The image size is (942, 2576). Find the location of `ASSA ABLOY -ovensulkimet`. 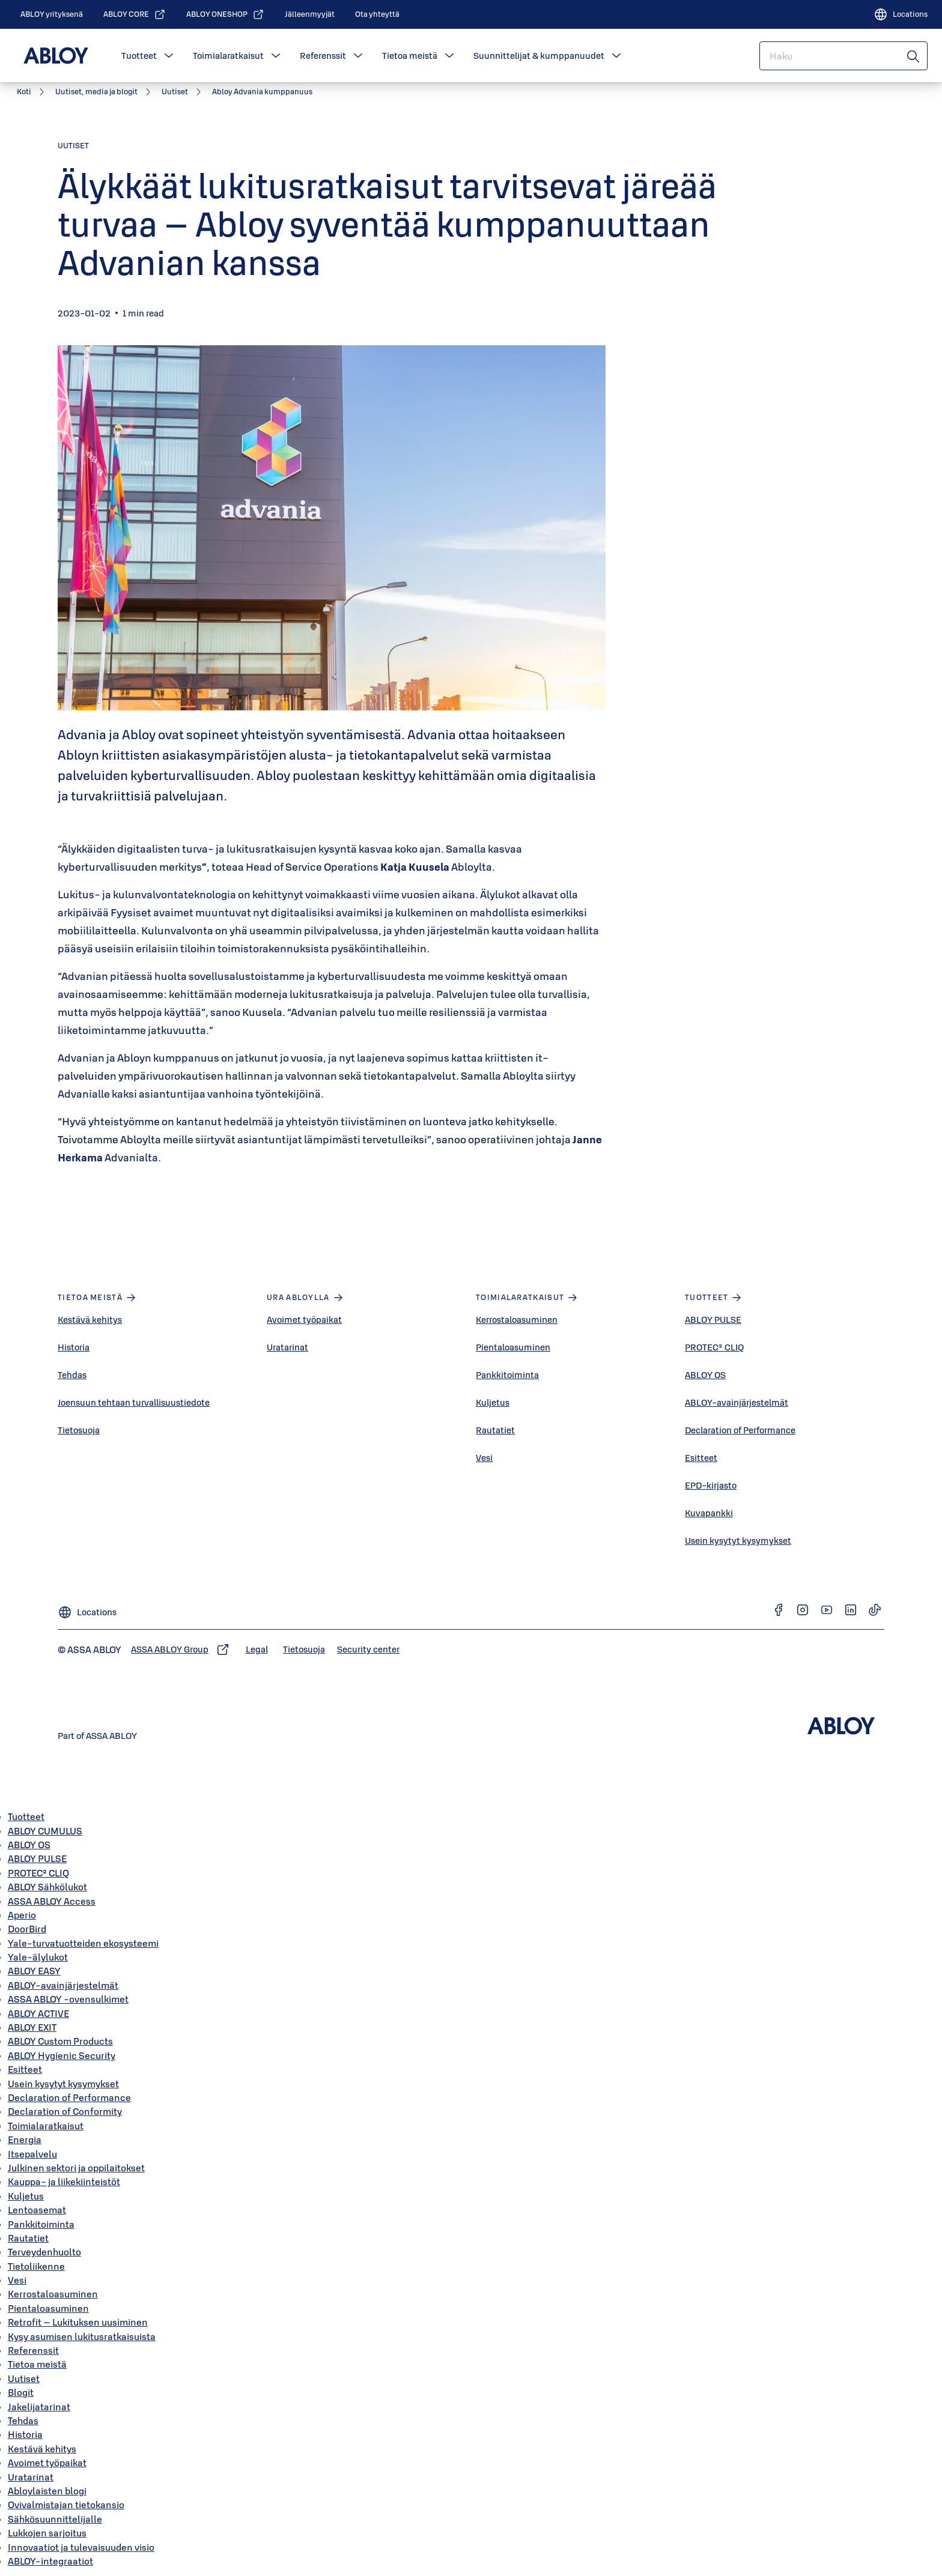

ASSA ABLOY -ovensulkimet is located at coordinates (68, 1999).